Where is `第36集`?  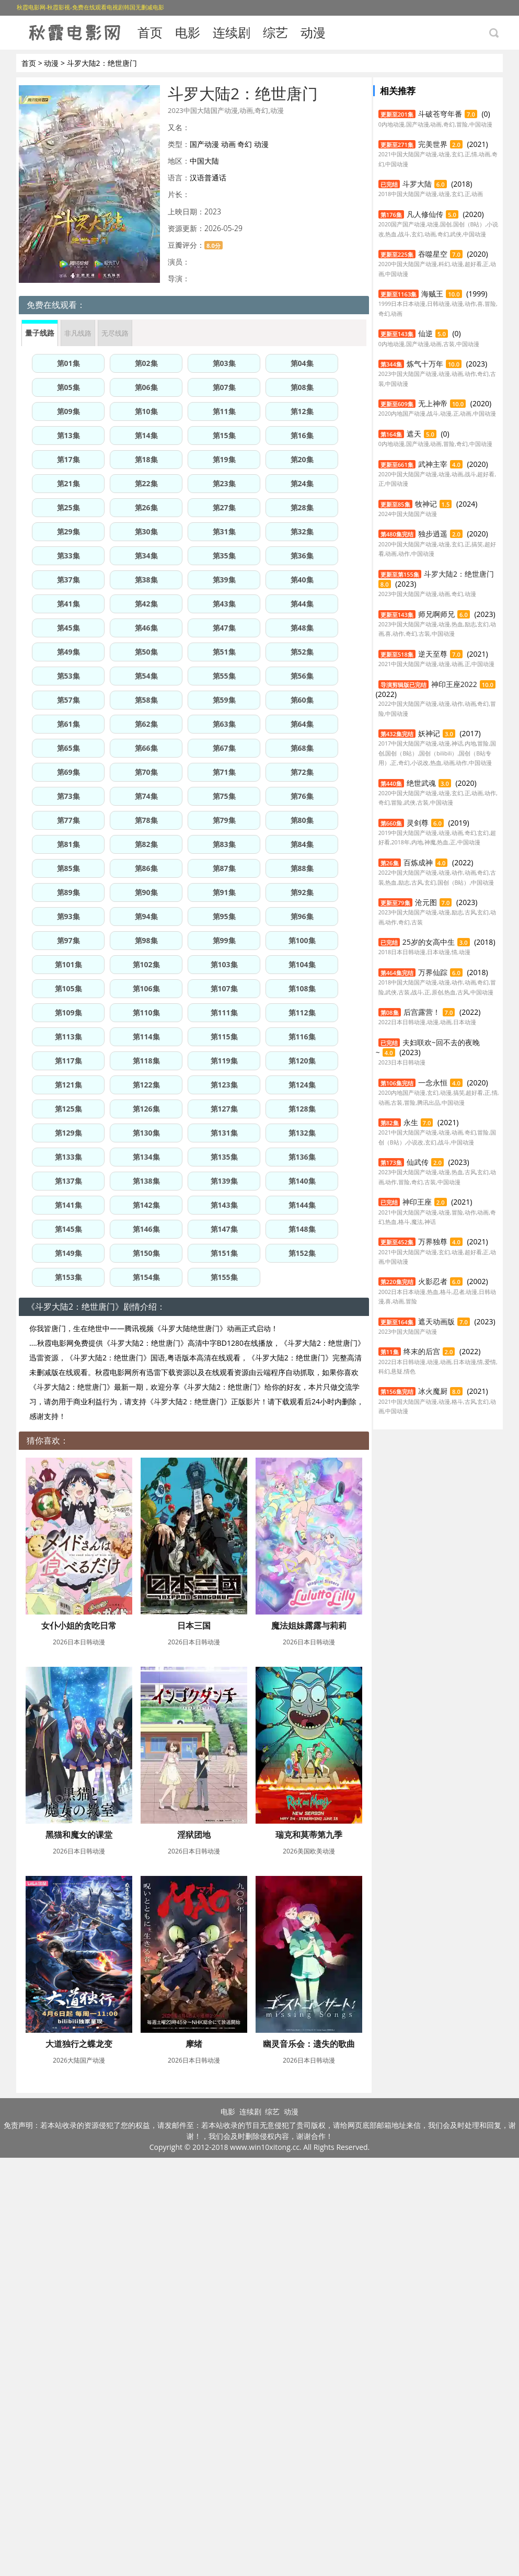
第36集 is located at coordinates (302, 555).